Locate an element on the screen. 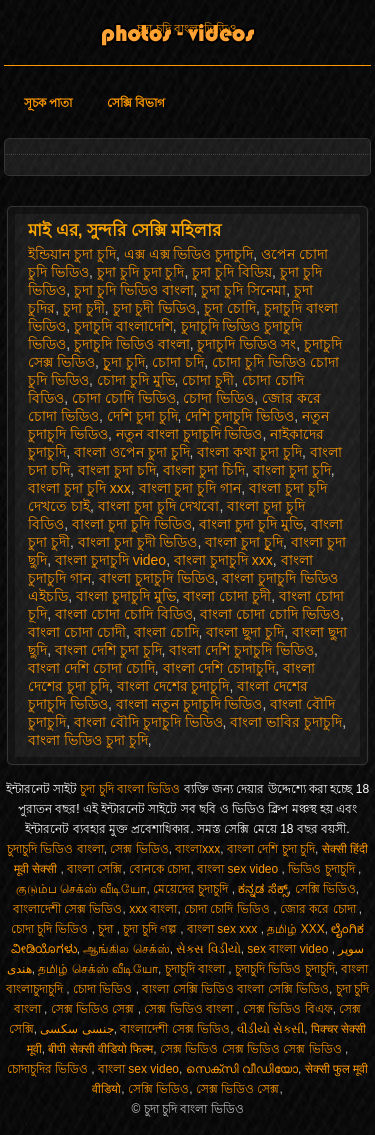 The image size is (375, 1135). সেক্সি বিভাগ is located at coordinates (136, 103).